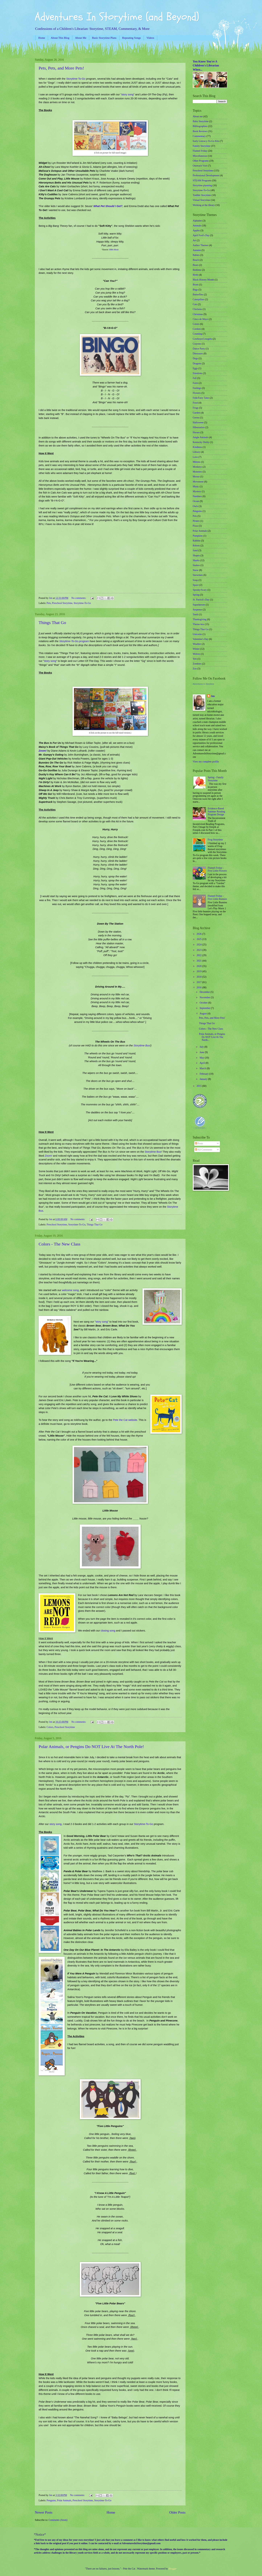 This screenshot has height=2576, width=262. What do you see at coordinates (201, 442) in the screenshot?
I see `Kentucky Derby` at bounding box center [201, 442].